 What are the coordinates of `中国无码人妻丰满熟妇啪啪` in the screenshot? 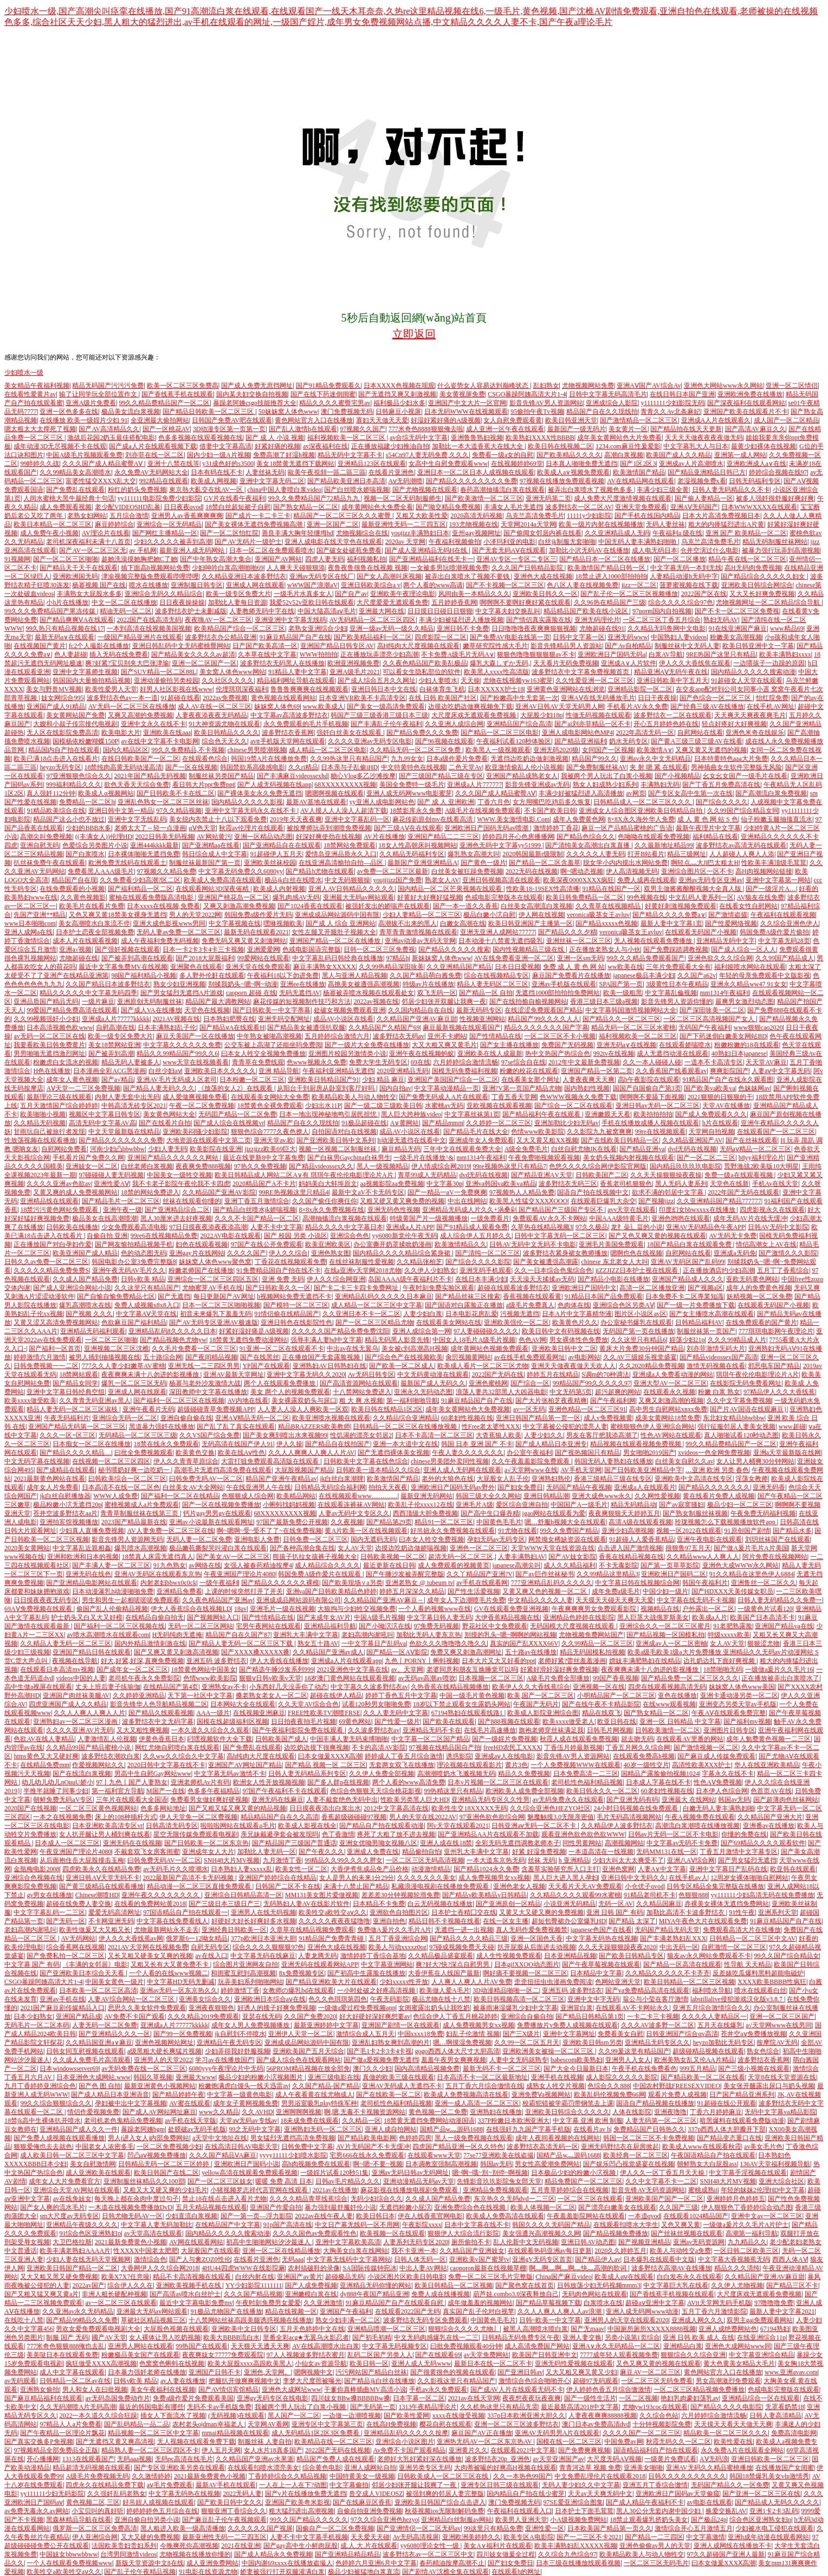 It's located at (638, 541).